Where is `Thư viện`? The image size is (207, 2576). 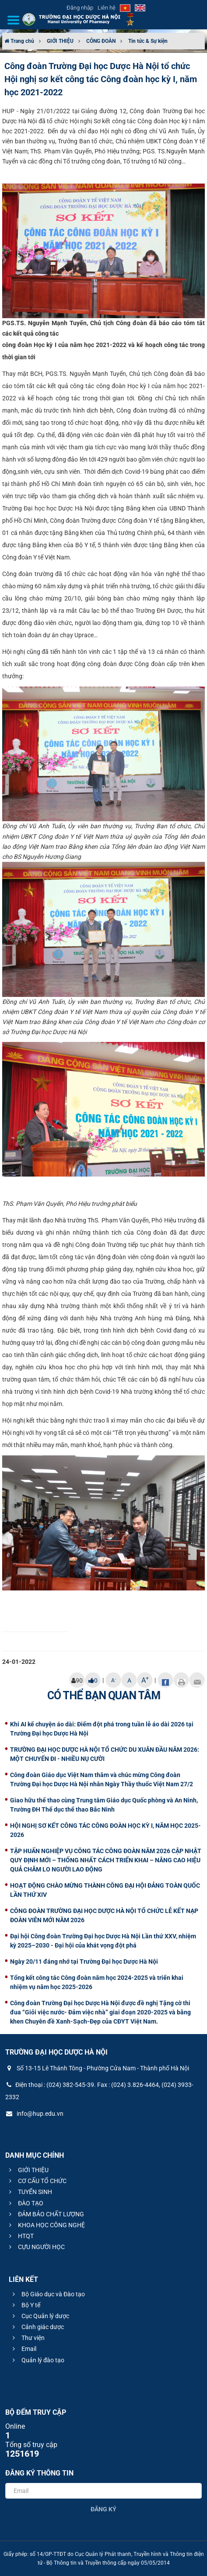 Thư viện is located at coordinates (27, 2337).